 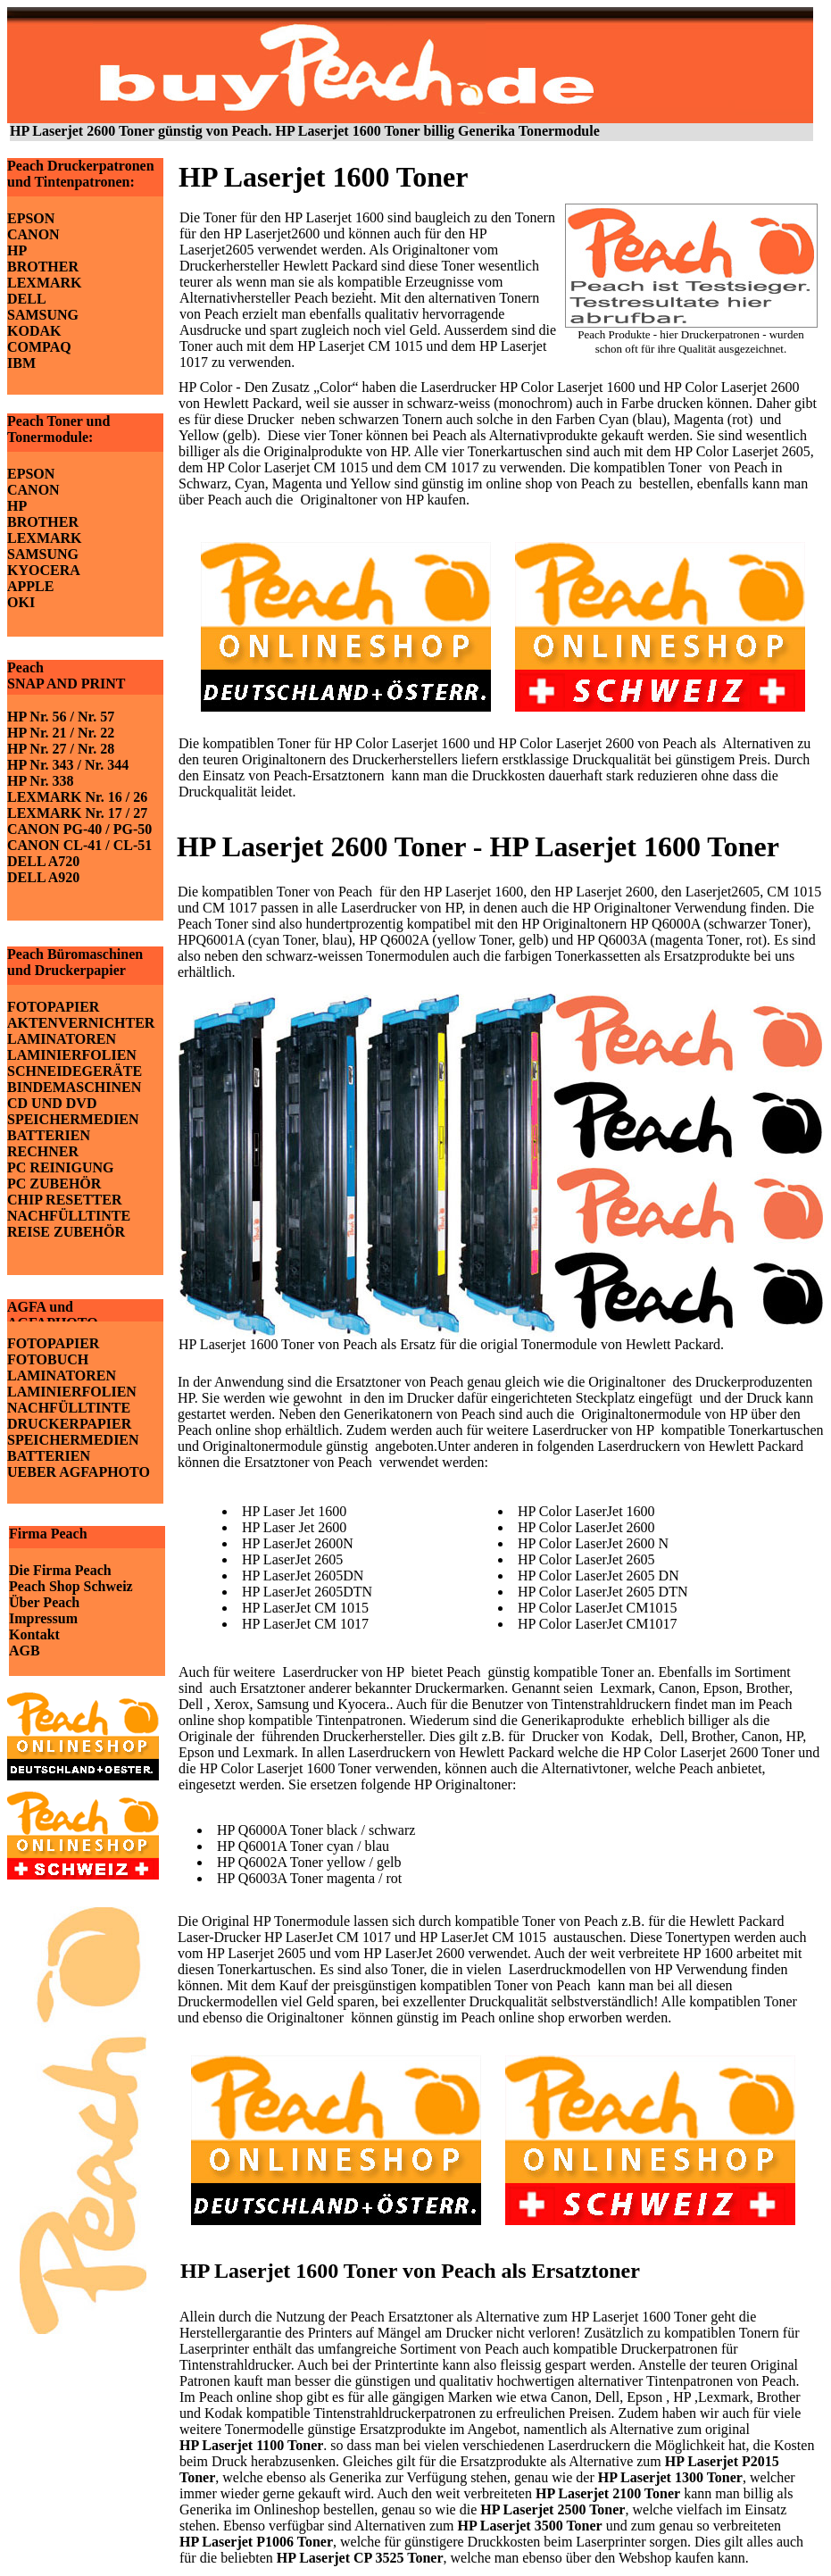 What do you see at coordinates (80, 1022) in the screenshot?
I see `AKTENVERNICHTER` at bounding box center [80, 1022].